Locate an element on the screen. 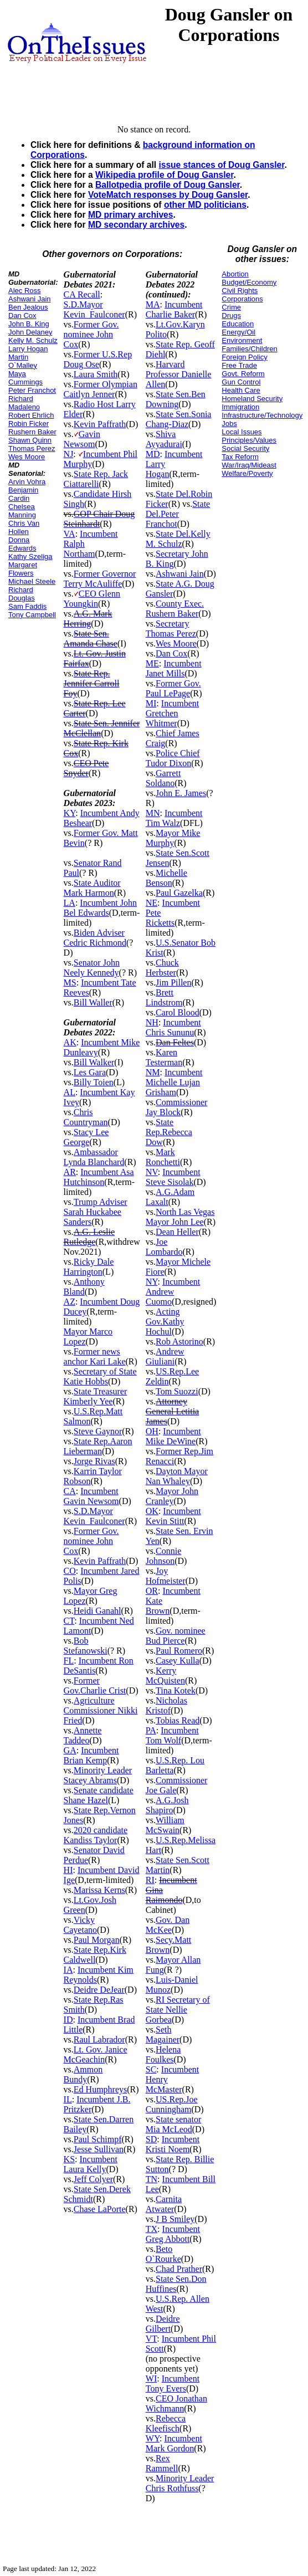  Martin O`Malley is located at coordinates (22, 361).